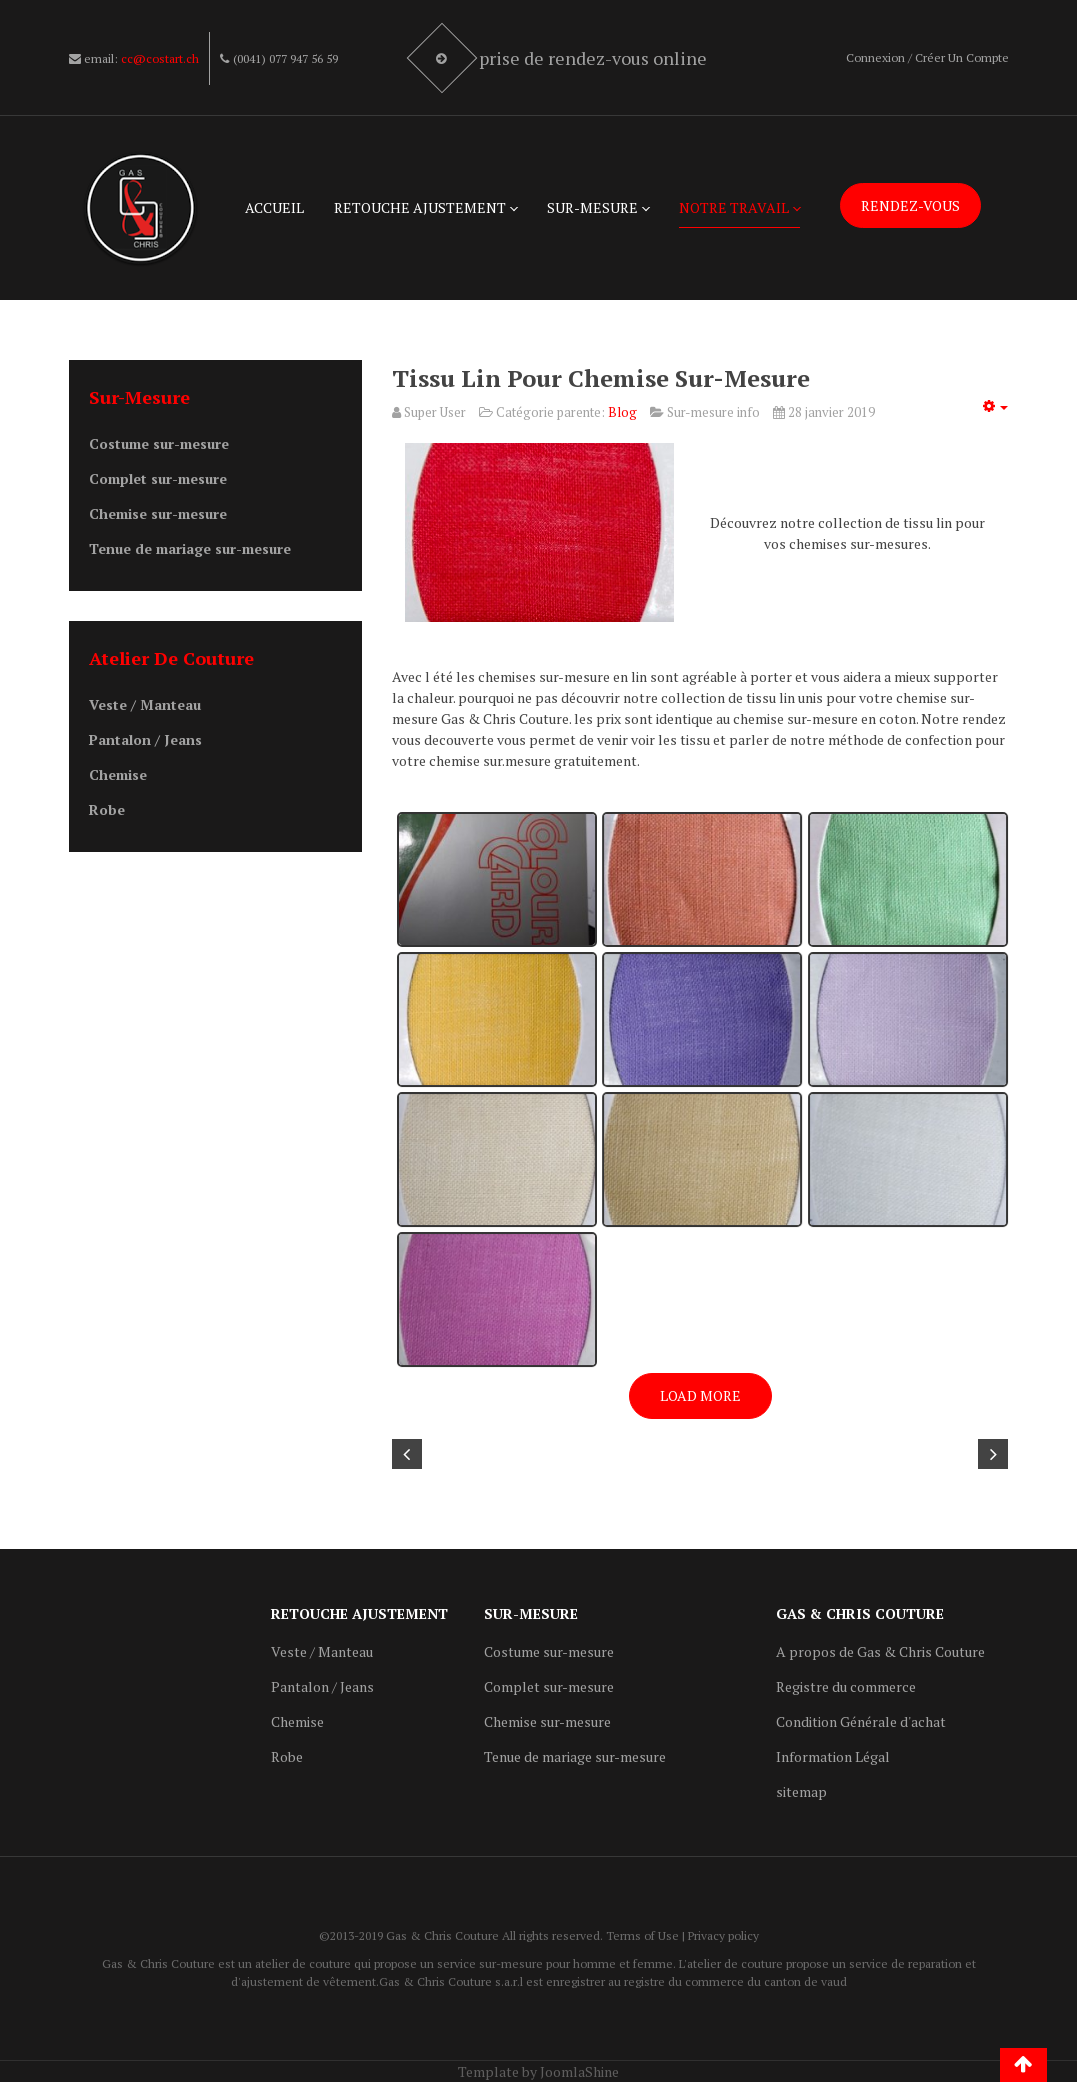 Image resolution: width=1077 pixels, height=2082 pixels. I want to click on Costume sur-mesure, so click(159, 443).